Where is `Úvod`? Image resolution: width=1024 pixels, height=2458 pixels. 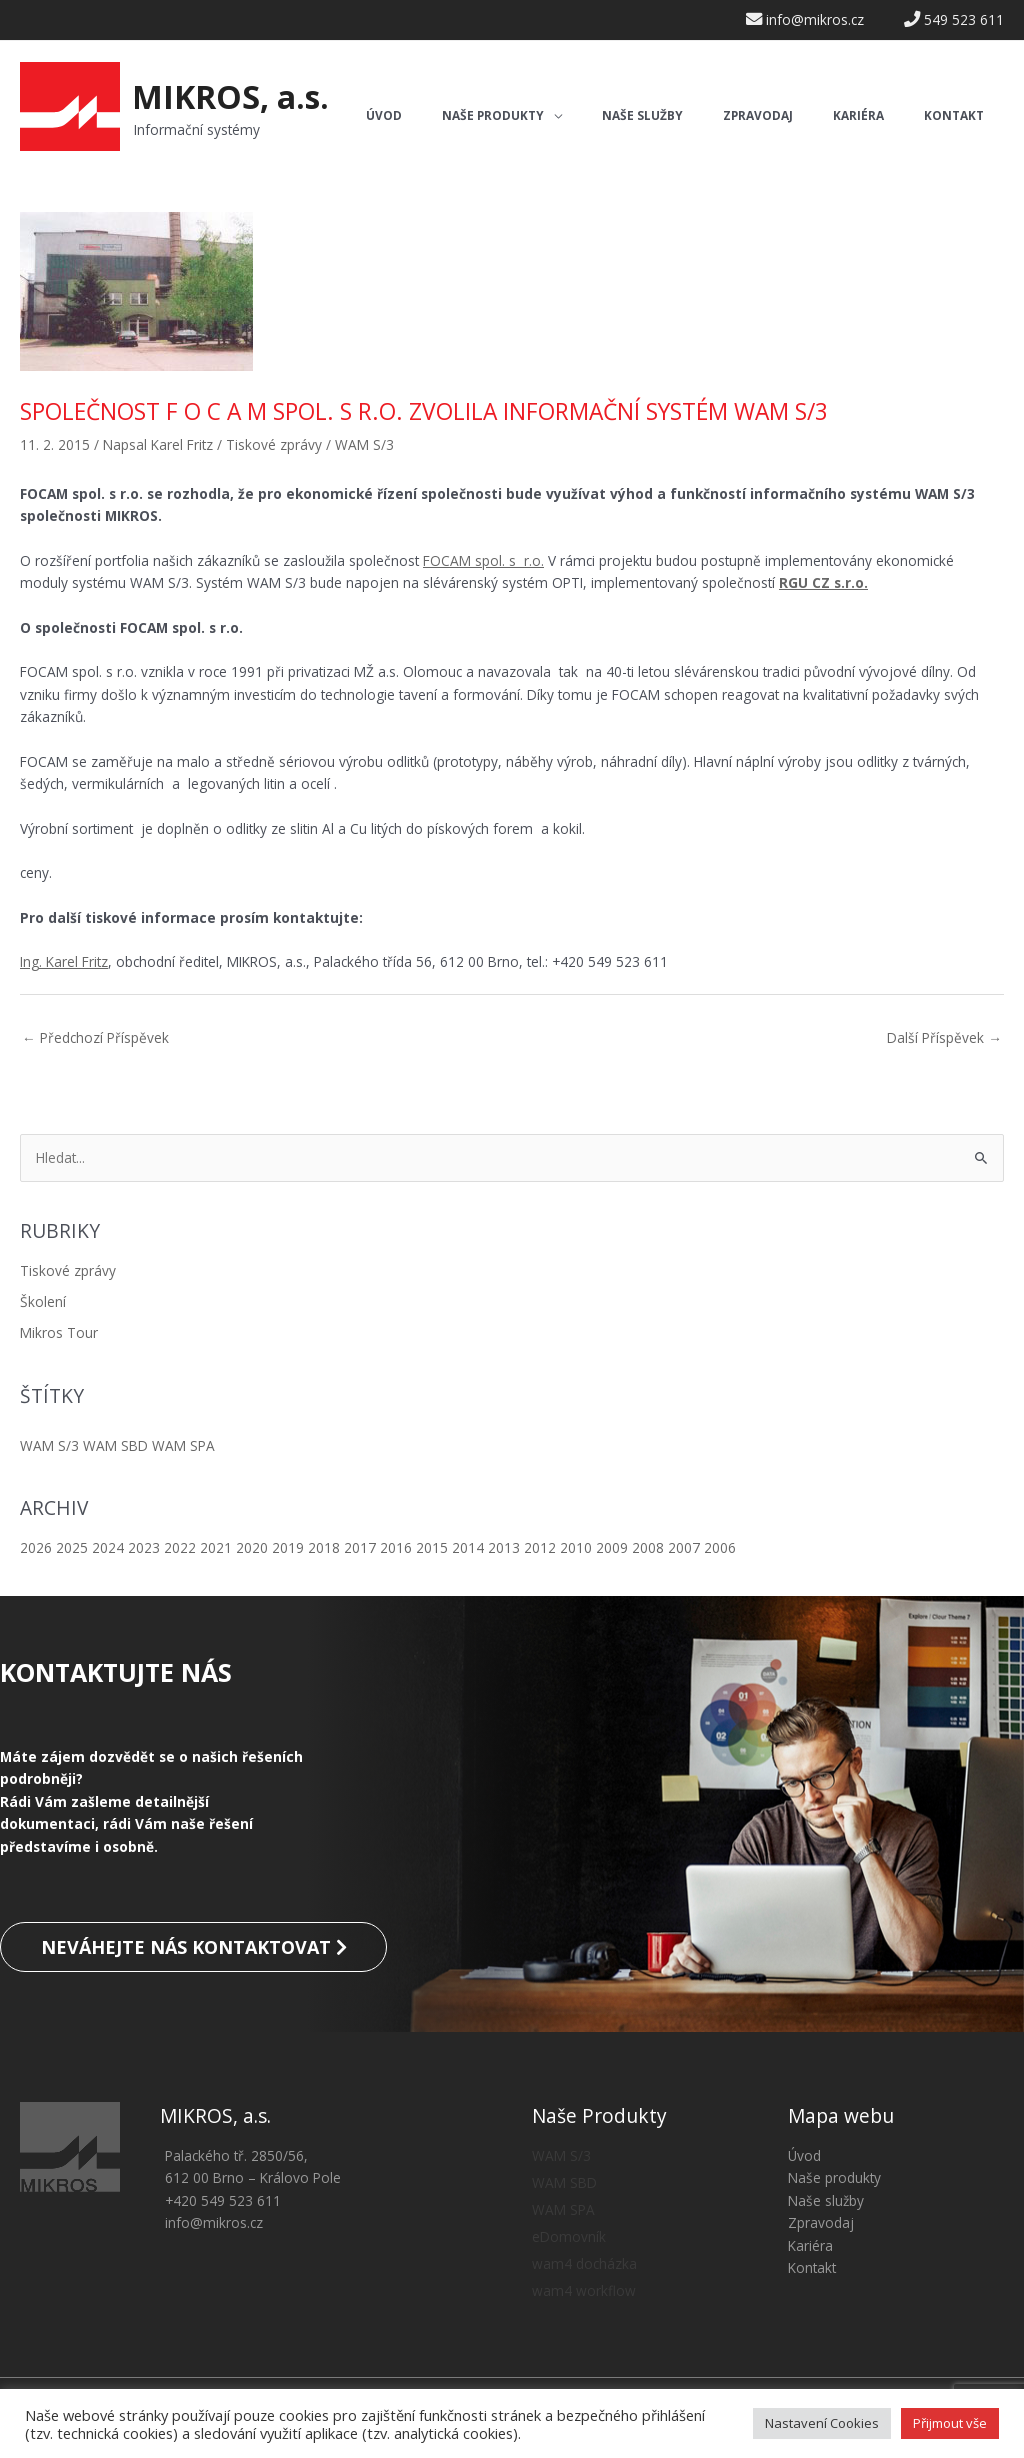 Úvod is located at coordinates (804, 2155).